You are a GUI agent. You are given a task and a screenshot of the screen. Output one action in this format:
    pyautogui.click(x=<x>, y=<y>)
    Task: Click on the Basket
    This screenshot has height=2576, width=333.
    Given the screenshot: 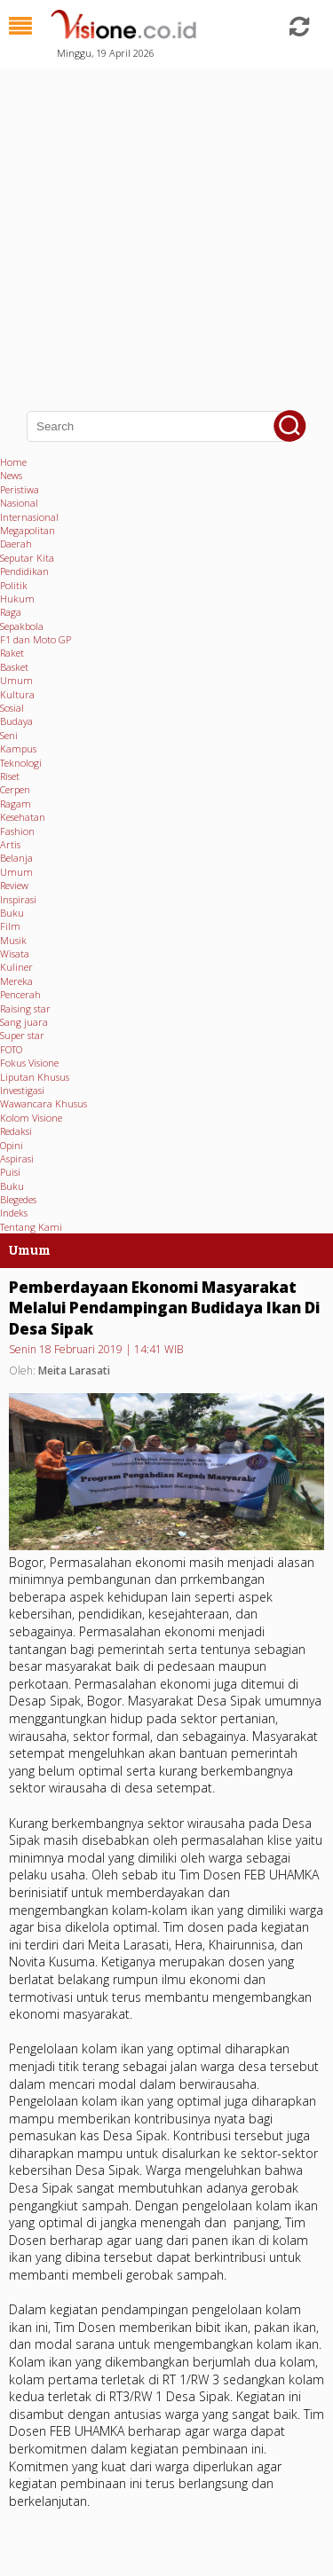 What is the action you would take?
    pyautogui.click(x=14, y=667)
    